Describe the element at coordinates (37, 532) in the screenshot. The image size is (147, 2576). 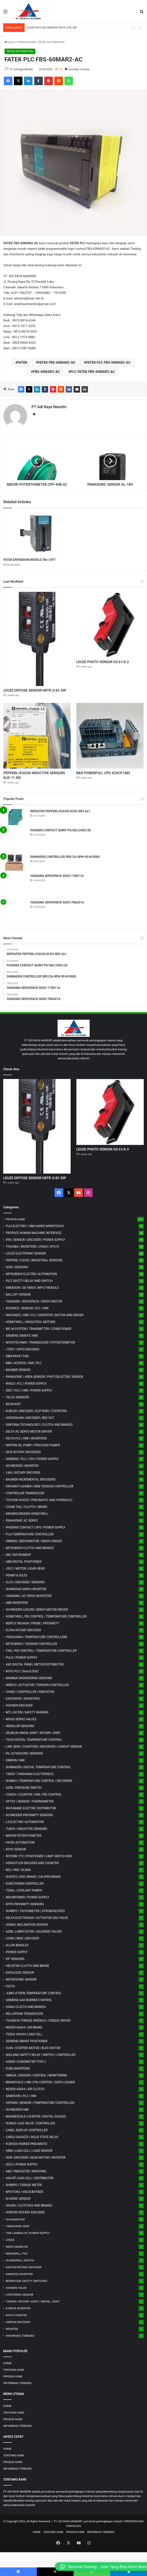
I see `[FATEK EXPANSION MODULE FBs-24YT]` at that location.